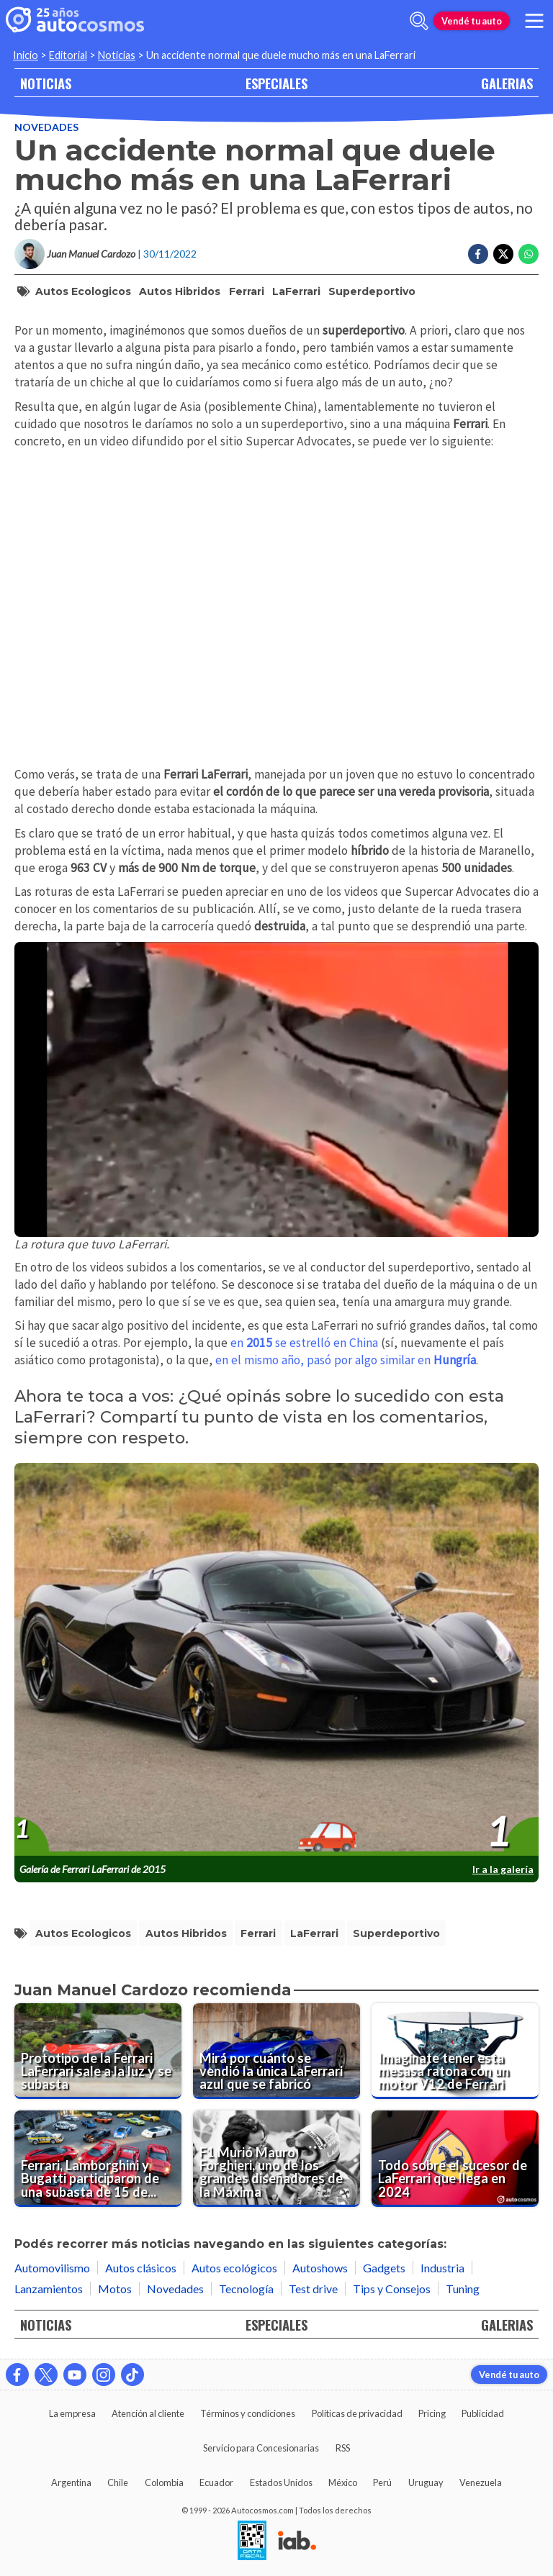 The image size is (553, 2576). I want to click on Noticias, so click(116, 55).